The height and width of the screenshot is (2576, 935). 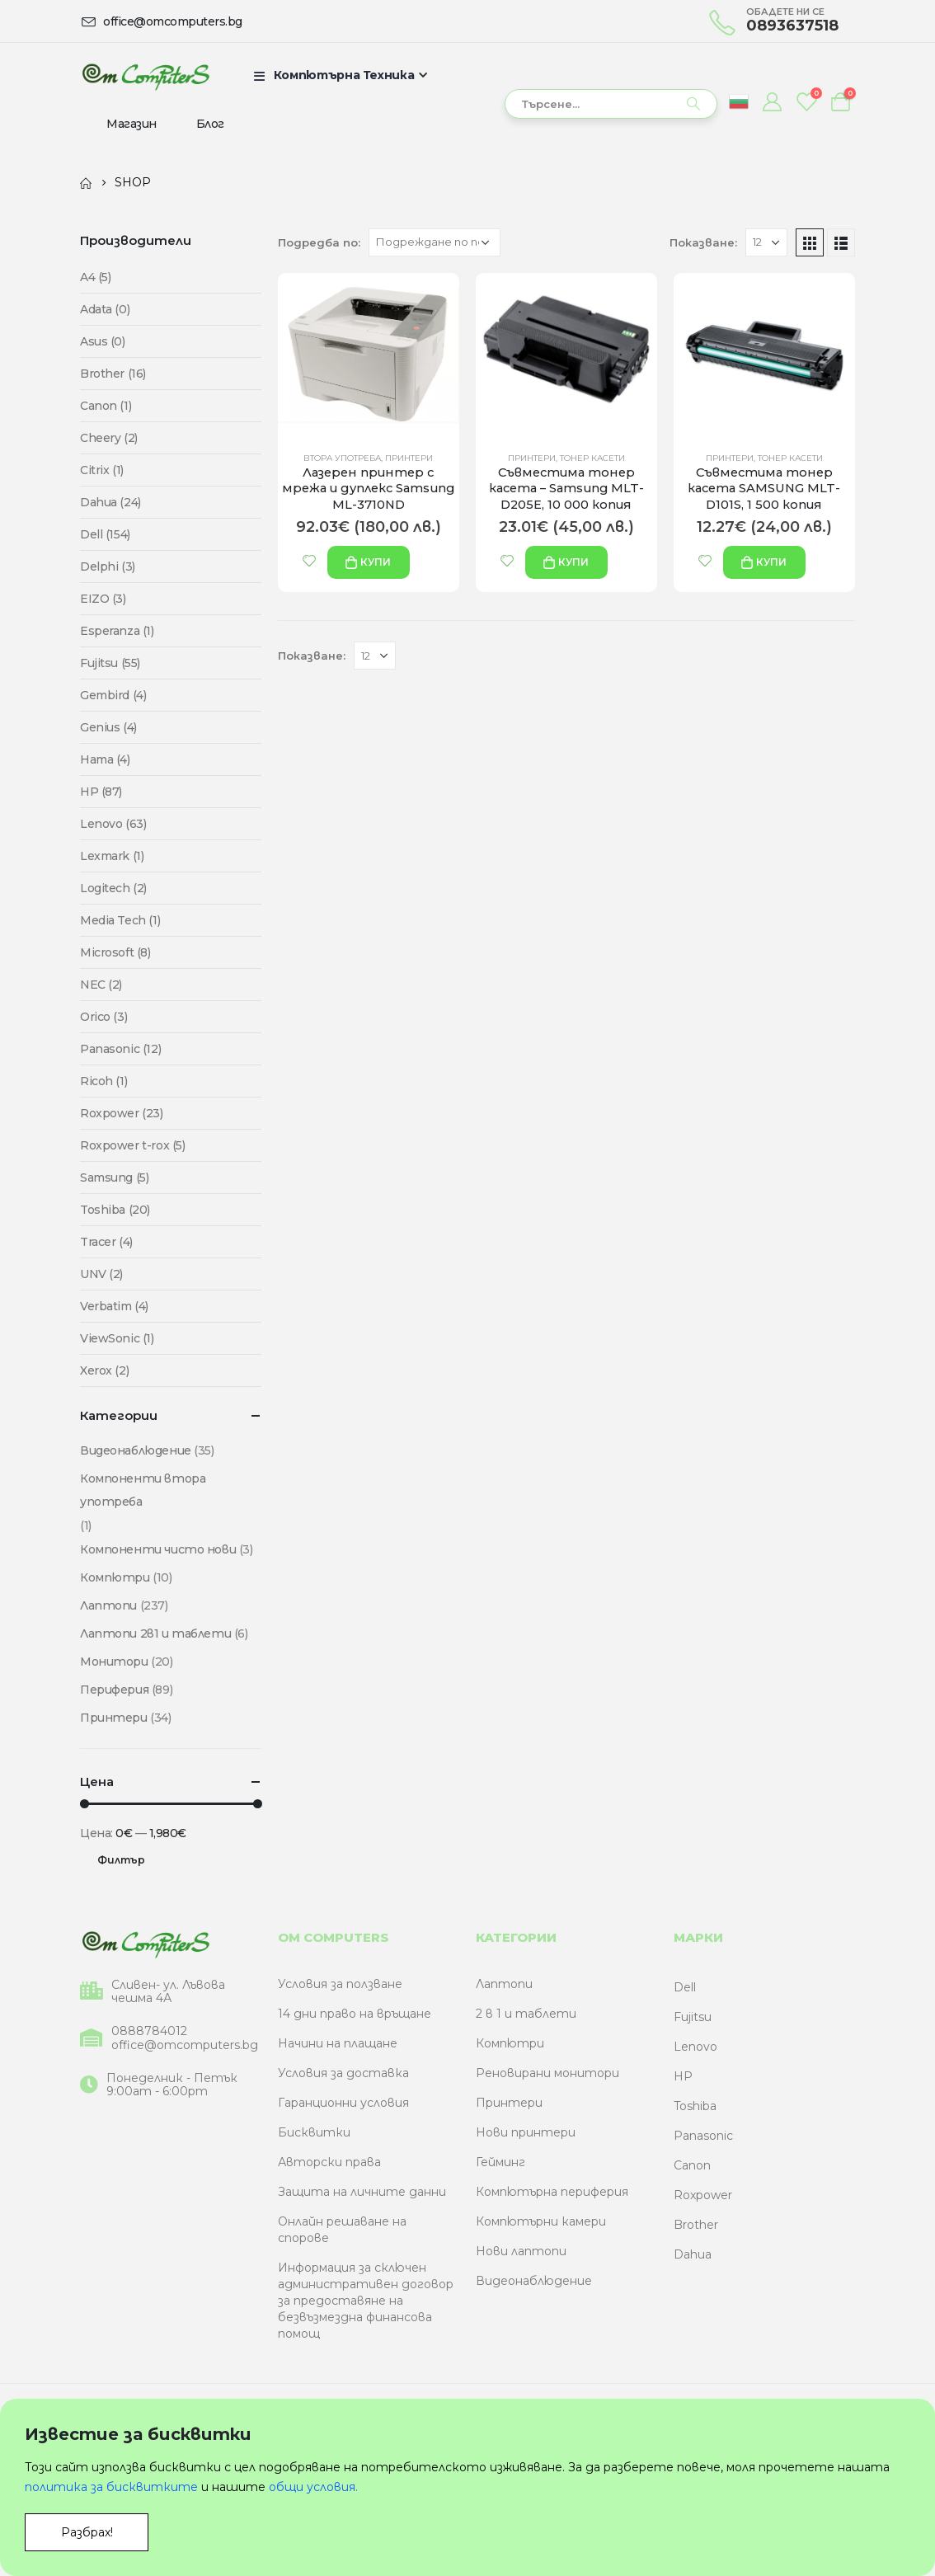 I want to click on Media Tech (1), so click(x=120, y=920).